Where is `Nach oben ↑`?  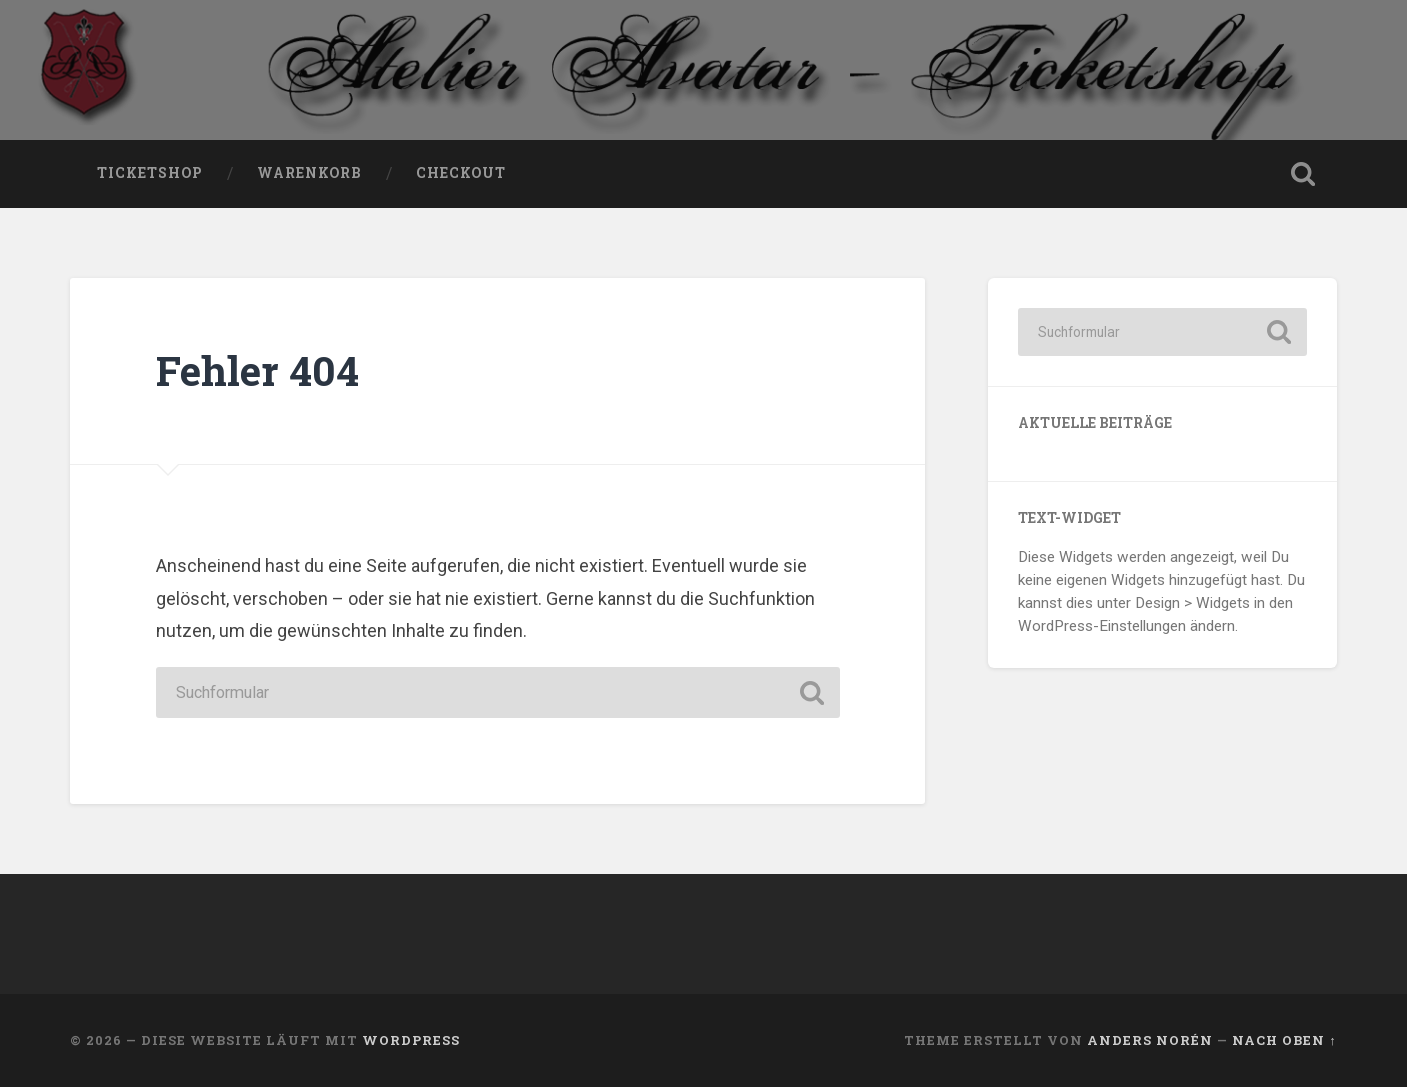
Nach oben ↑ is located at coordinates (1284, 1040).